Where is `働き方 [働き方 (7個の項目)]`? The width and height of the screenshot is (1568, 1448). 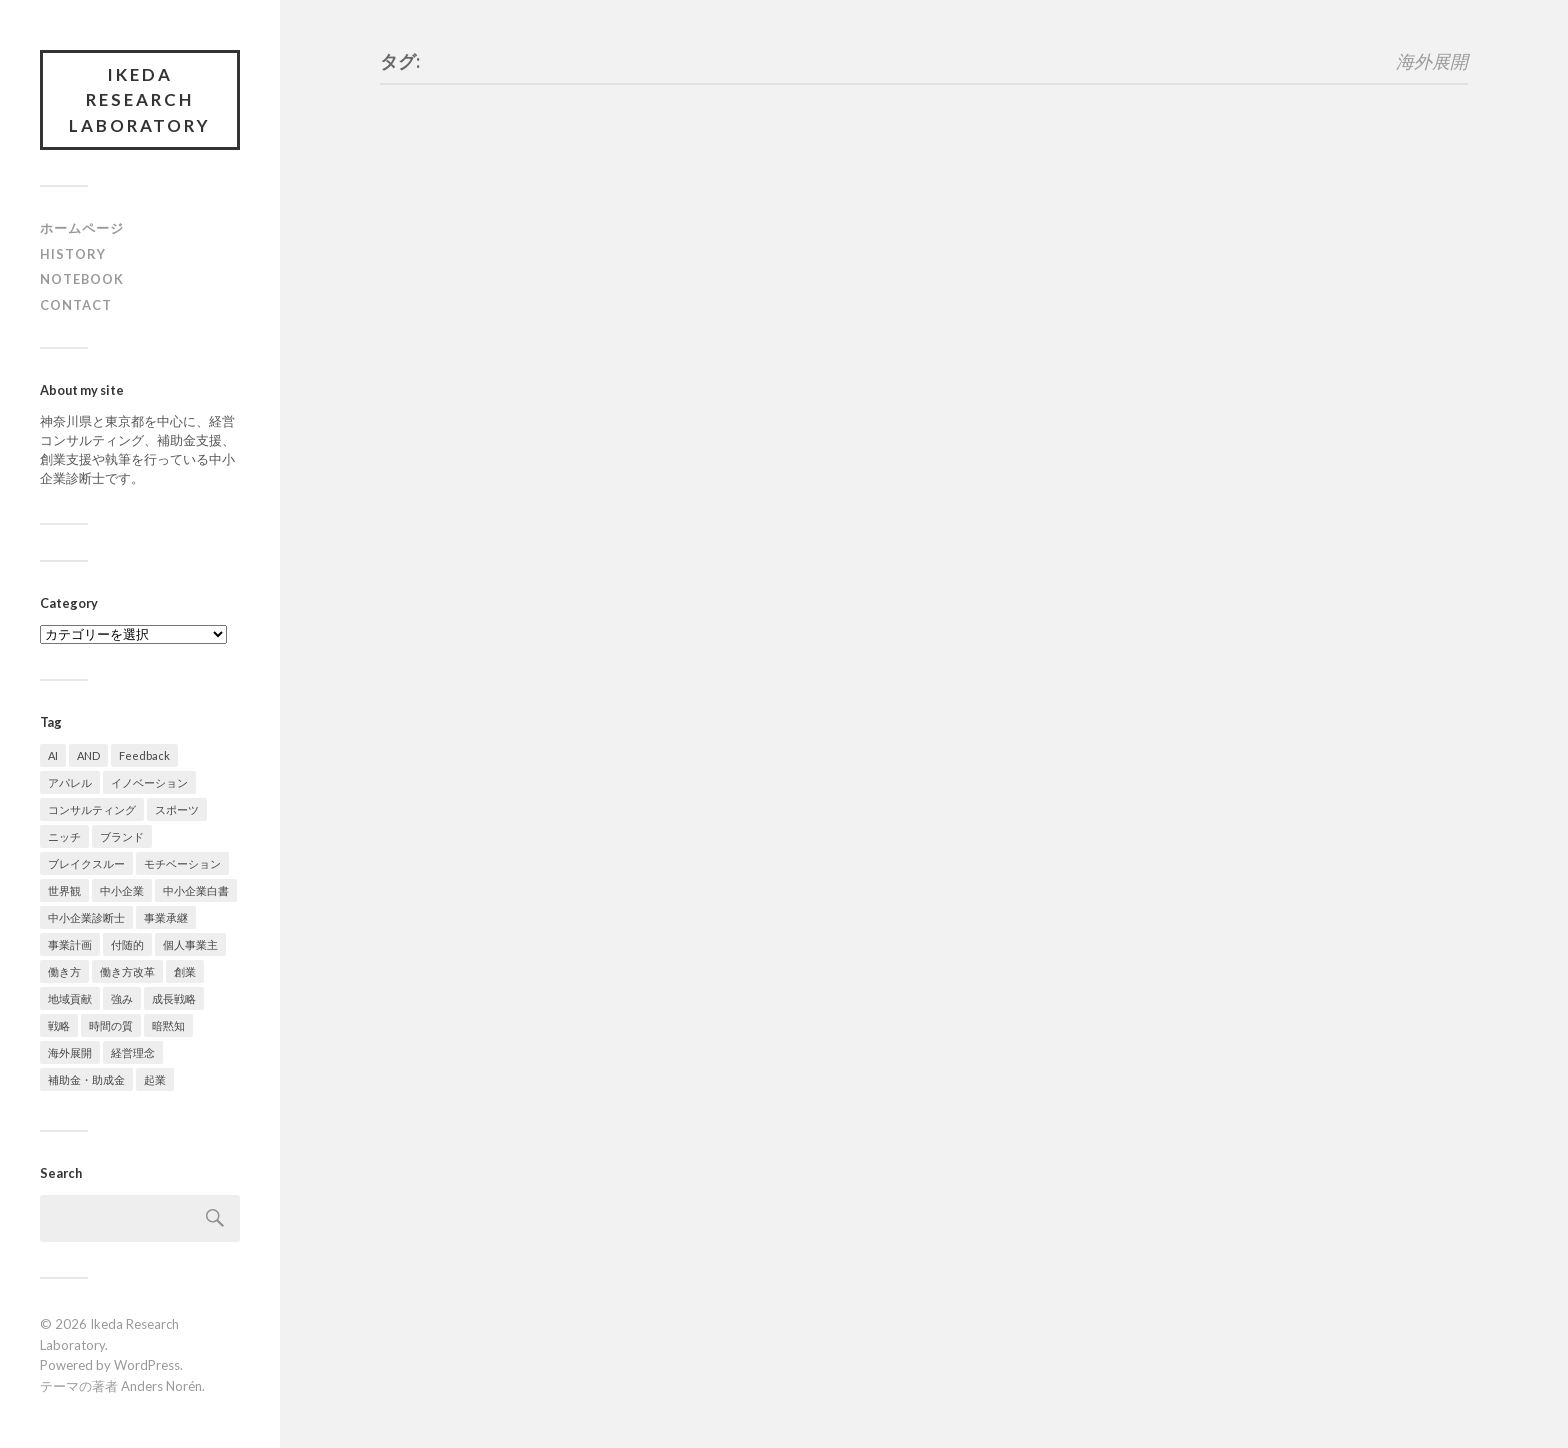 働き方 [働き方 (7個の項目)] is located at coordinates (64, 972).